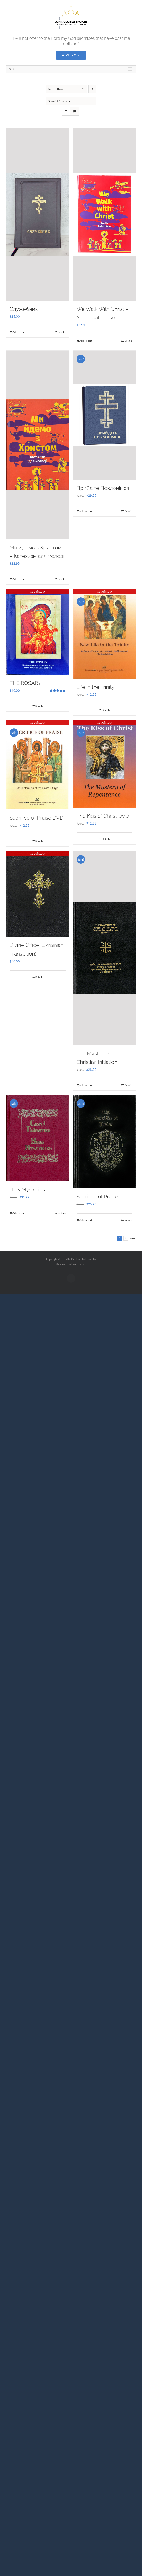  What do you see at coordinates (55, 89) in the screenshot?
I see `Sort by` at bounding box center [55, 89].